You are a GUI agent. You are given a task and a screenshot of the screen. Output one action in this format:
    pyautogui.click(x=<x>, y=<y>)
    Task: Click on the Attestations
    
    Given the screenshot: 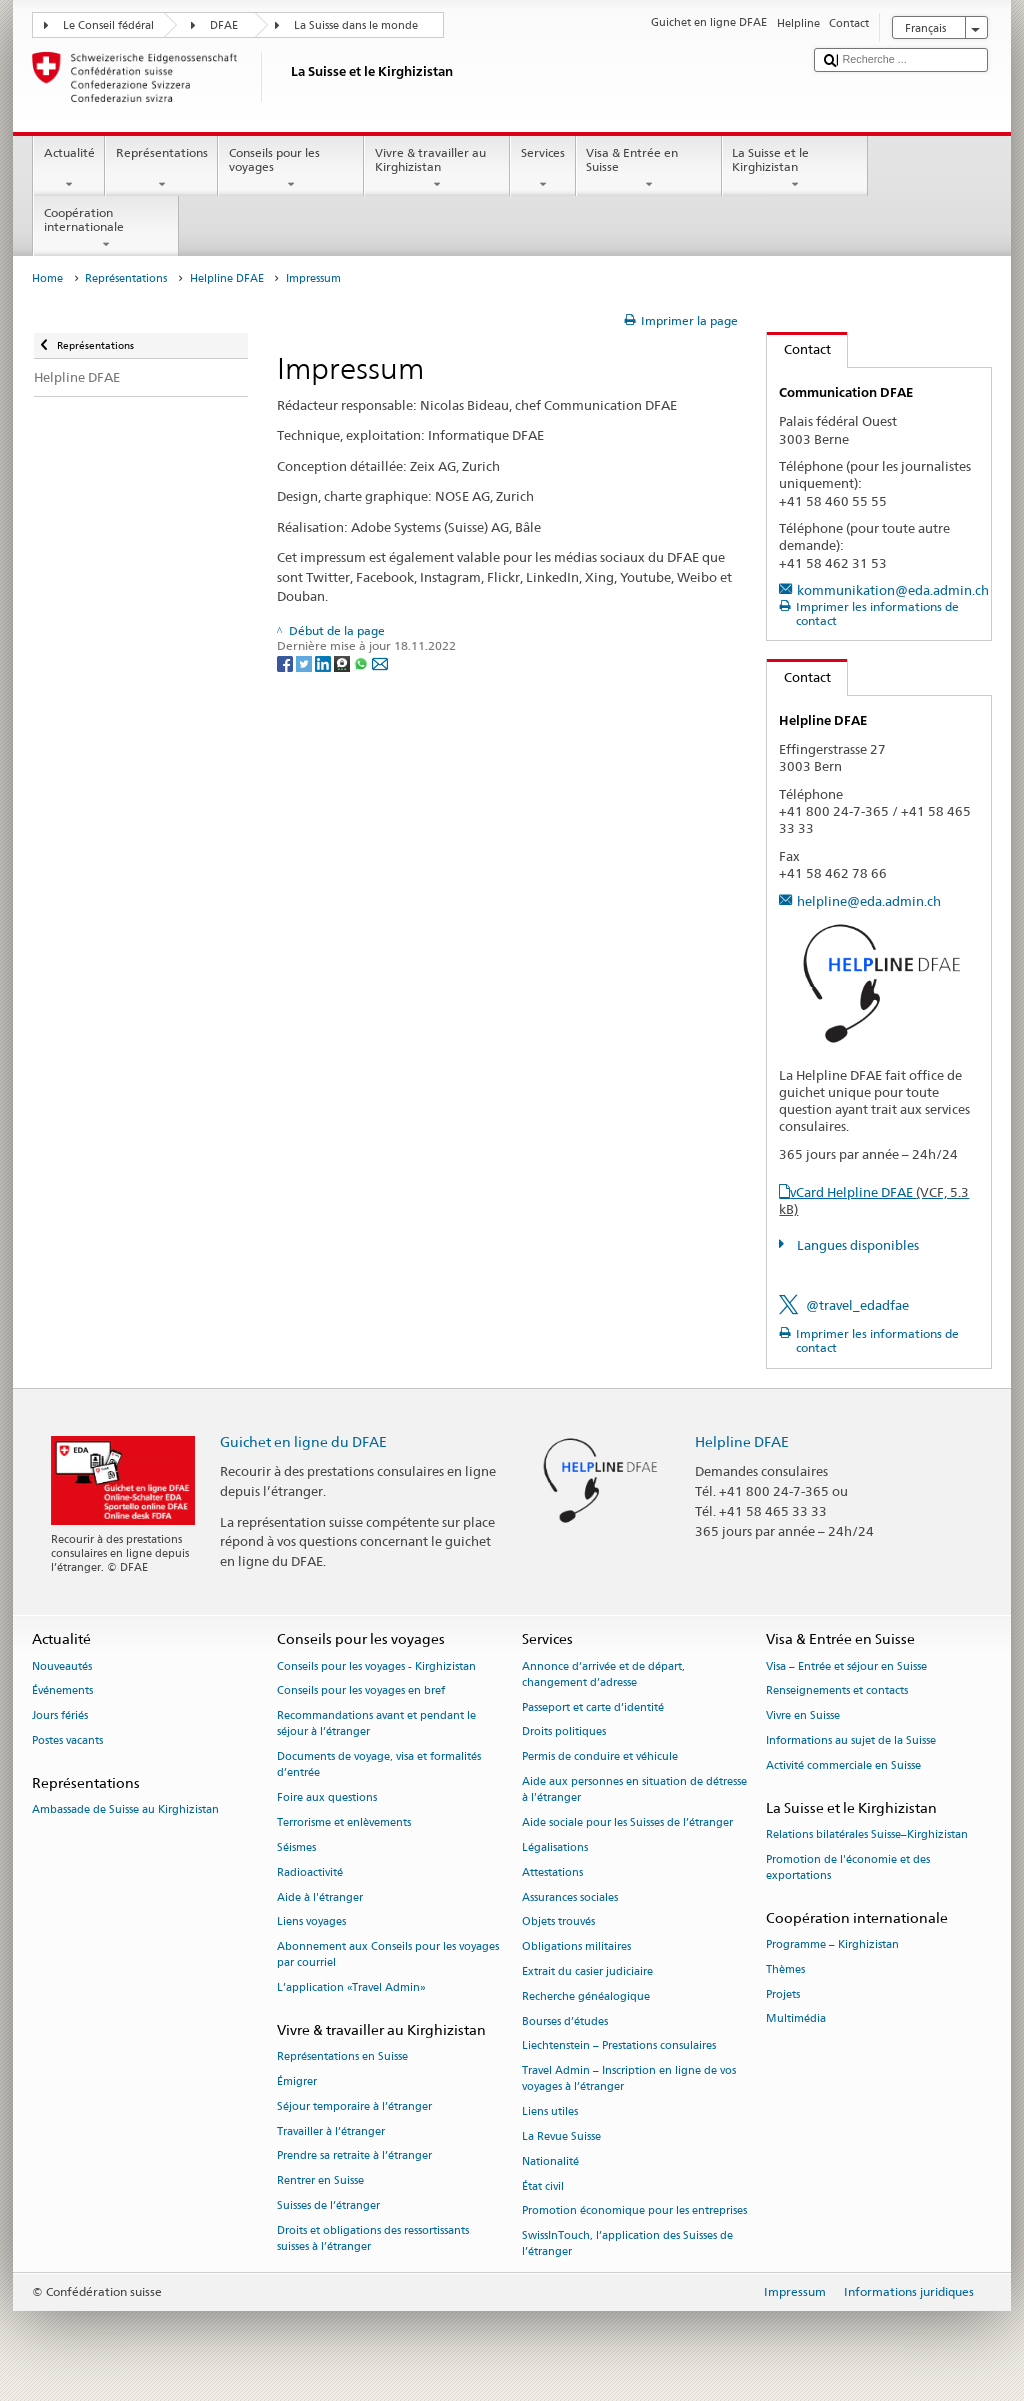 What is the action you would take?
    pyautogui.click(x=552, y=1872)
    